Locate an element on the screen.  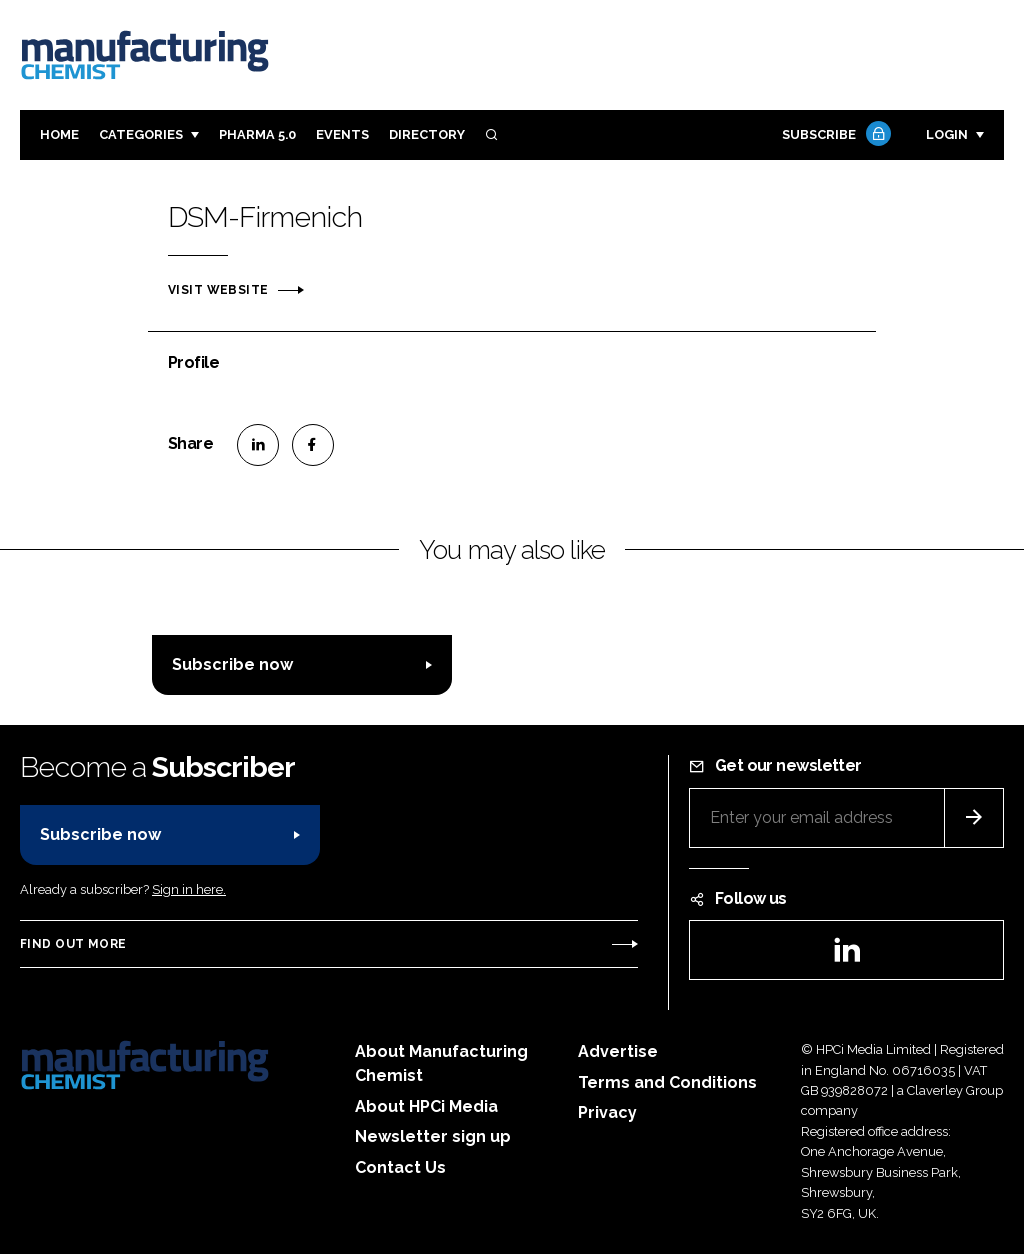
Events is located at coordinates (342, 134).